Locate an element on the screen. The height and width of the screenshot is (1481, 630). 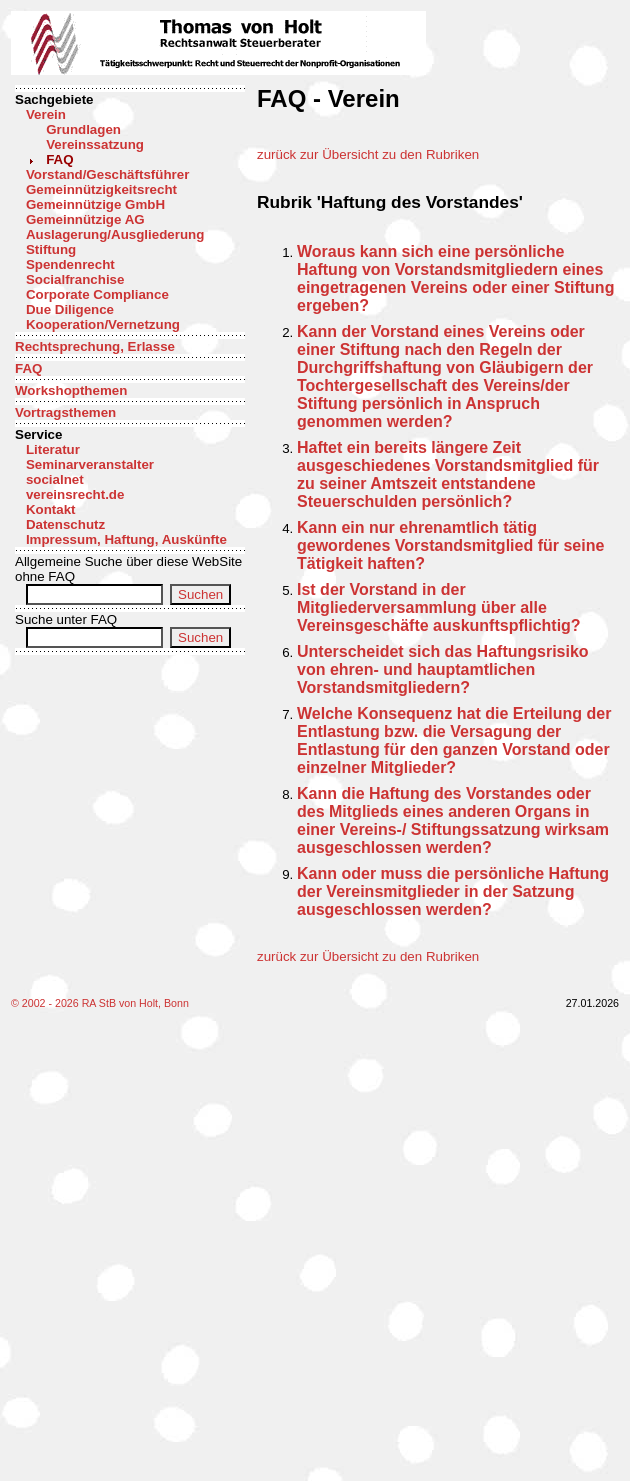
Stiftung is located at coordinates (51, 249).